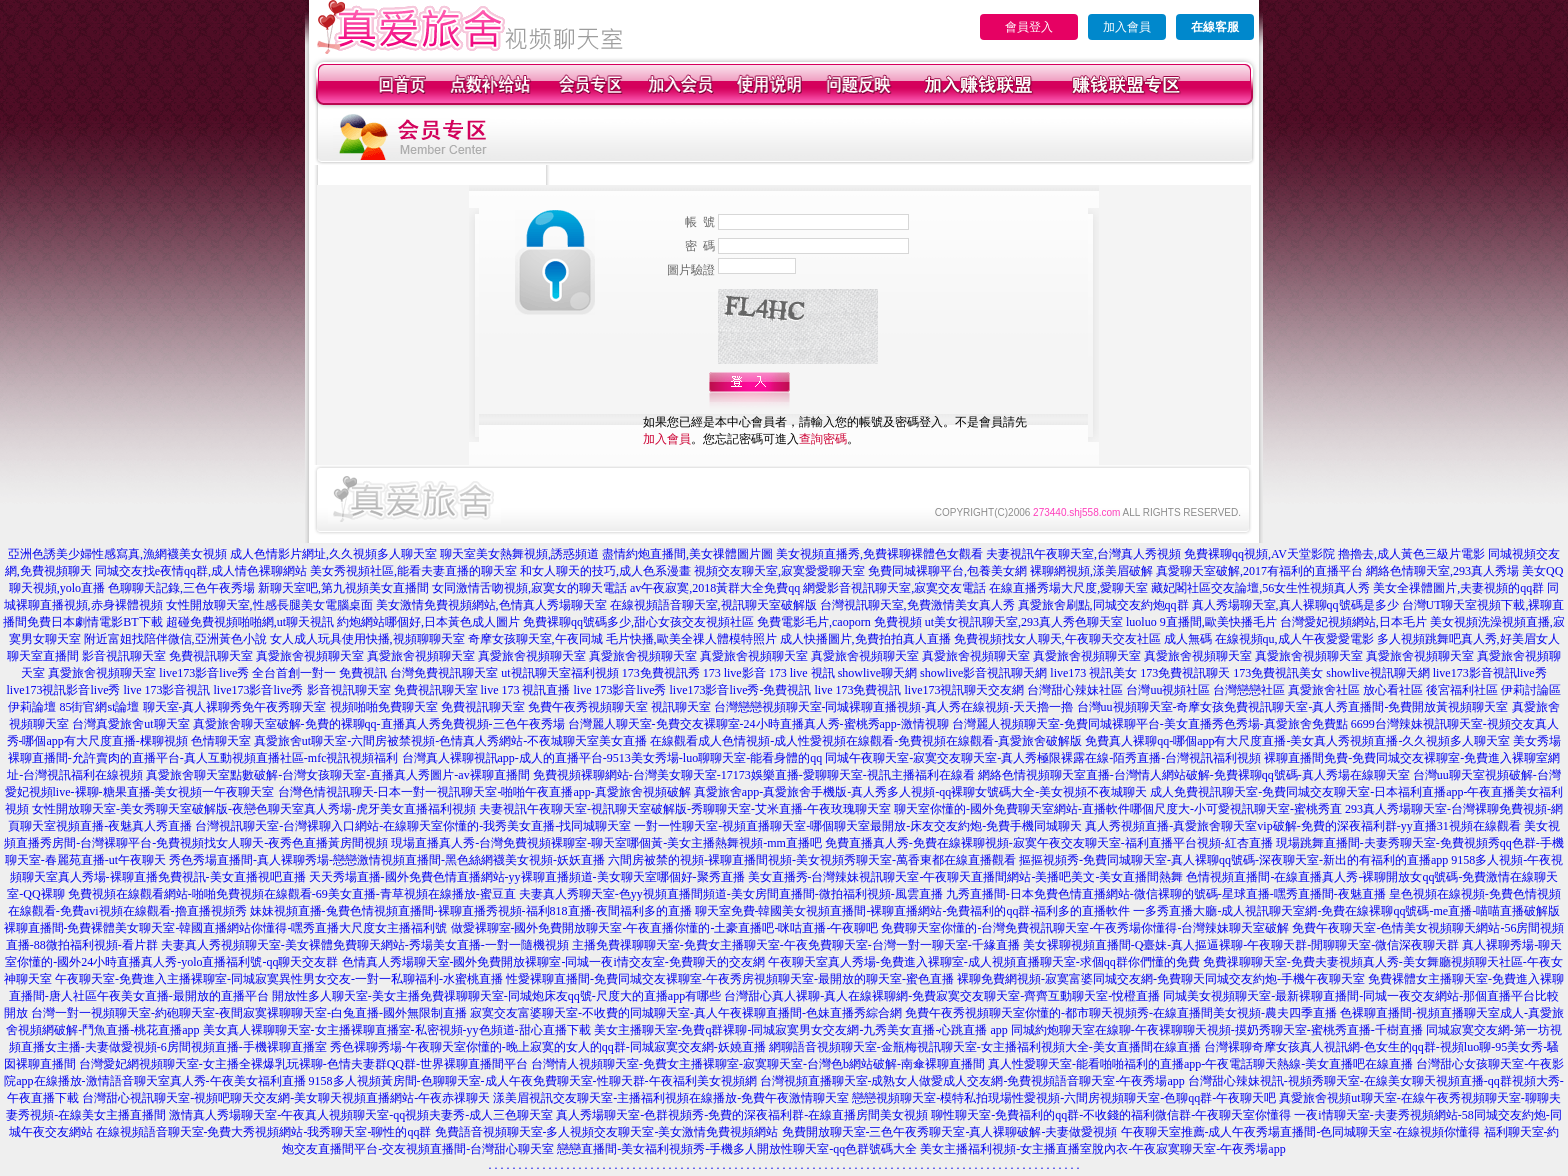 This screenshot has height=1176, width=1568. What do you see at coordinates (1194, 775) in the screenshot?
I see `網絡色情視頻聊天室直播-台灣情人網站破解-免費裸聊qq號碼-真人秀場在線聊天室` at bounding box center [1194, 775].